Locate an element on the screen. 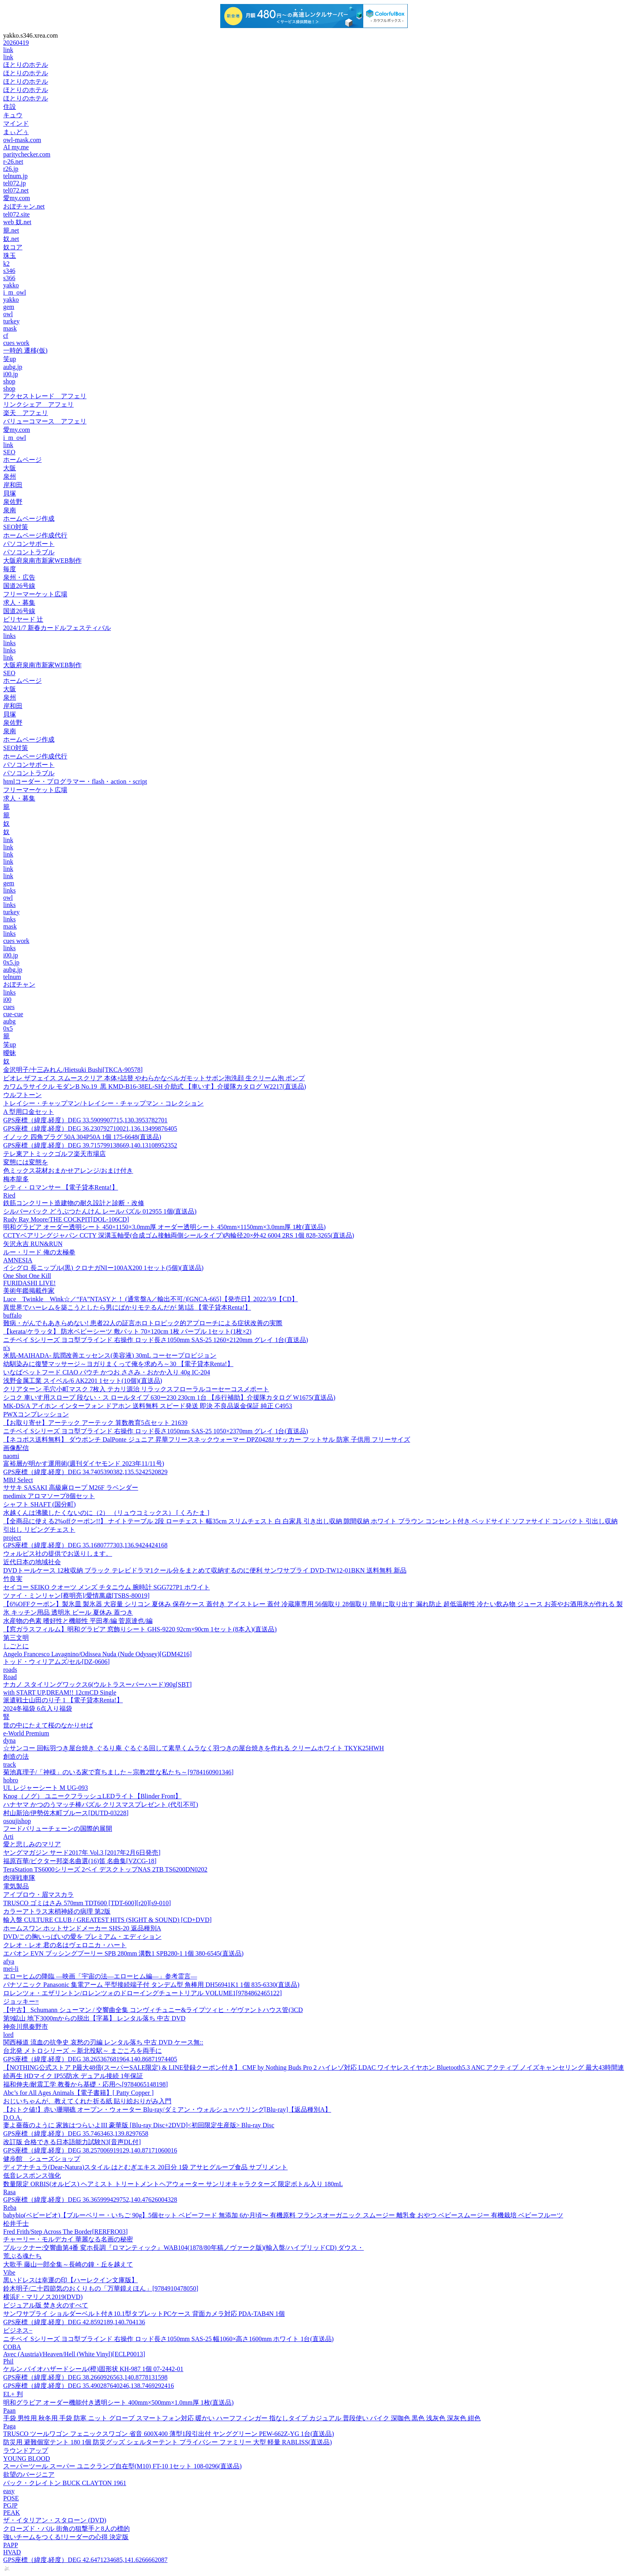 The width and height of the screenshot is (628, 2576). 毎度 is located at coordinates (9, 569).